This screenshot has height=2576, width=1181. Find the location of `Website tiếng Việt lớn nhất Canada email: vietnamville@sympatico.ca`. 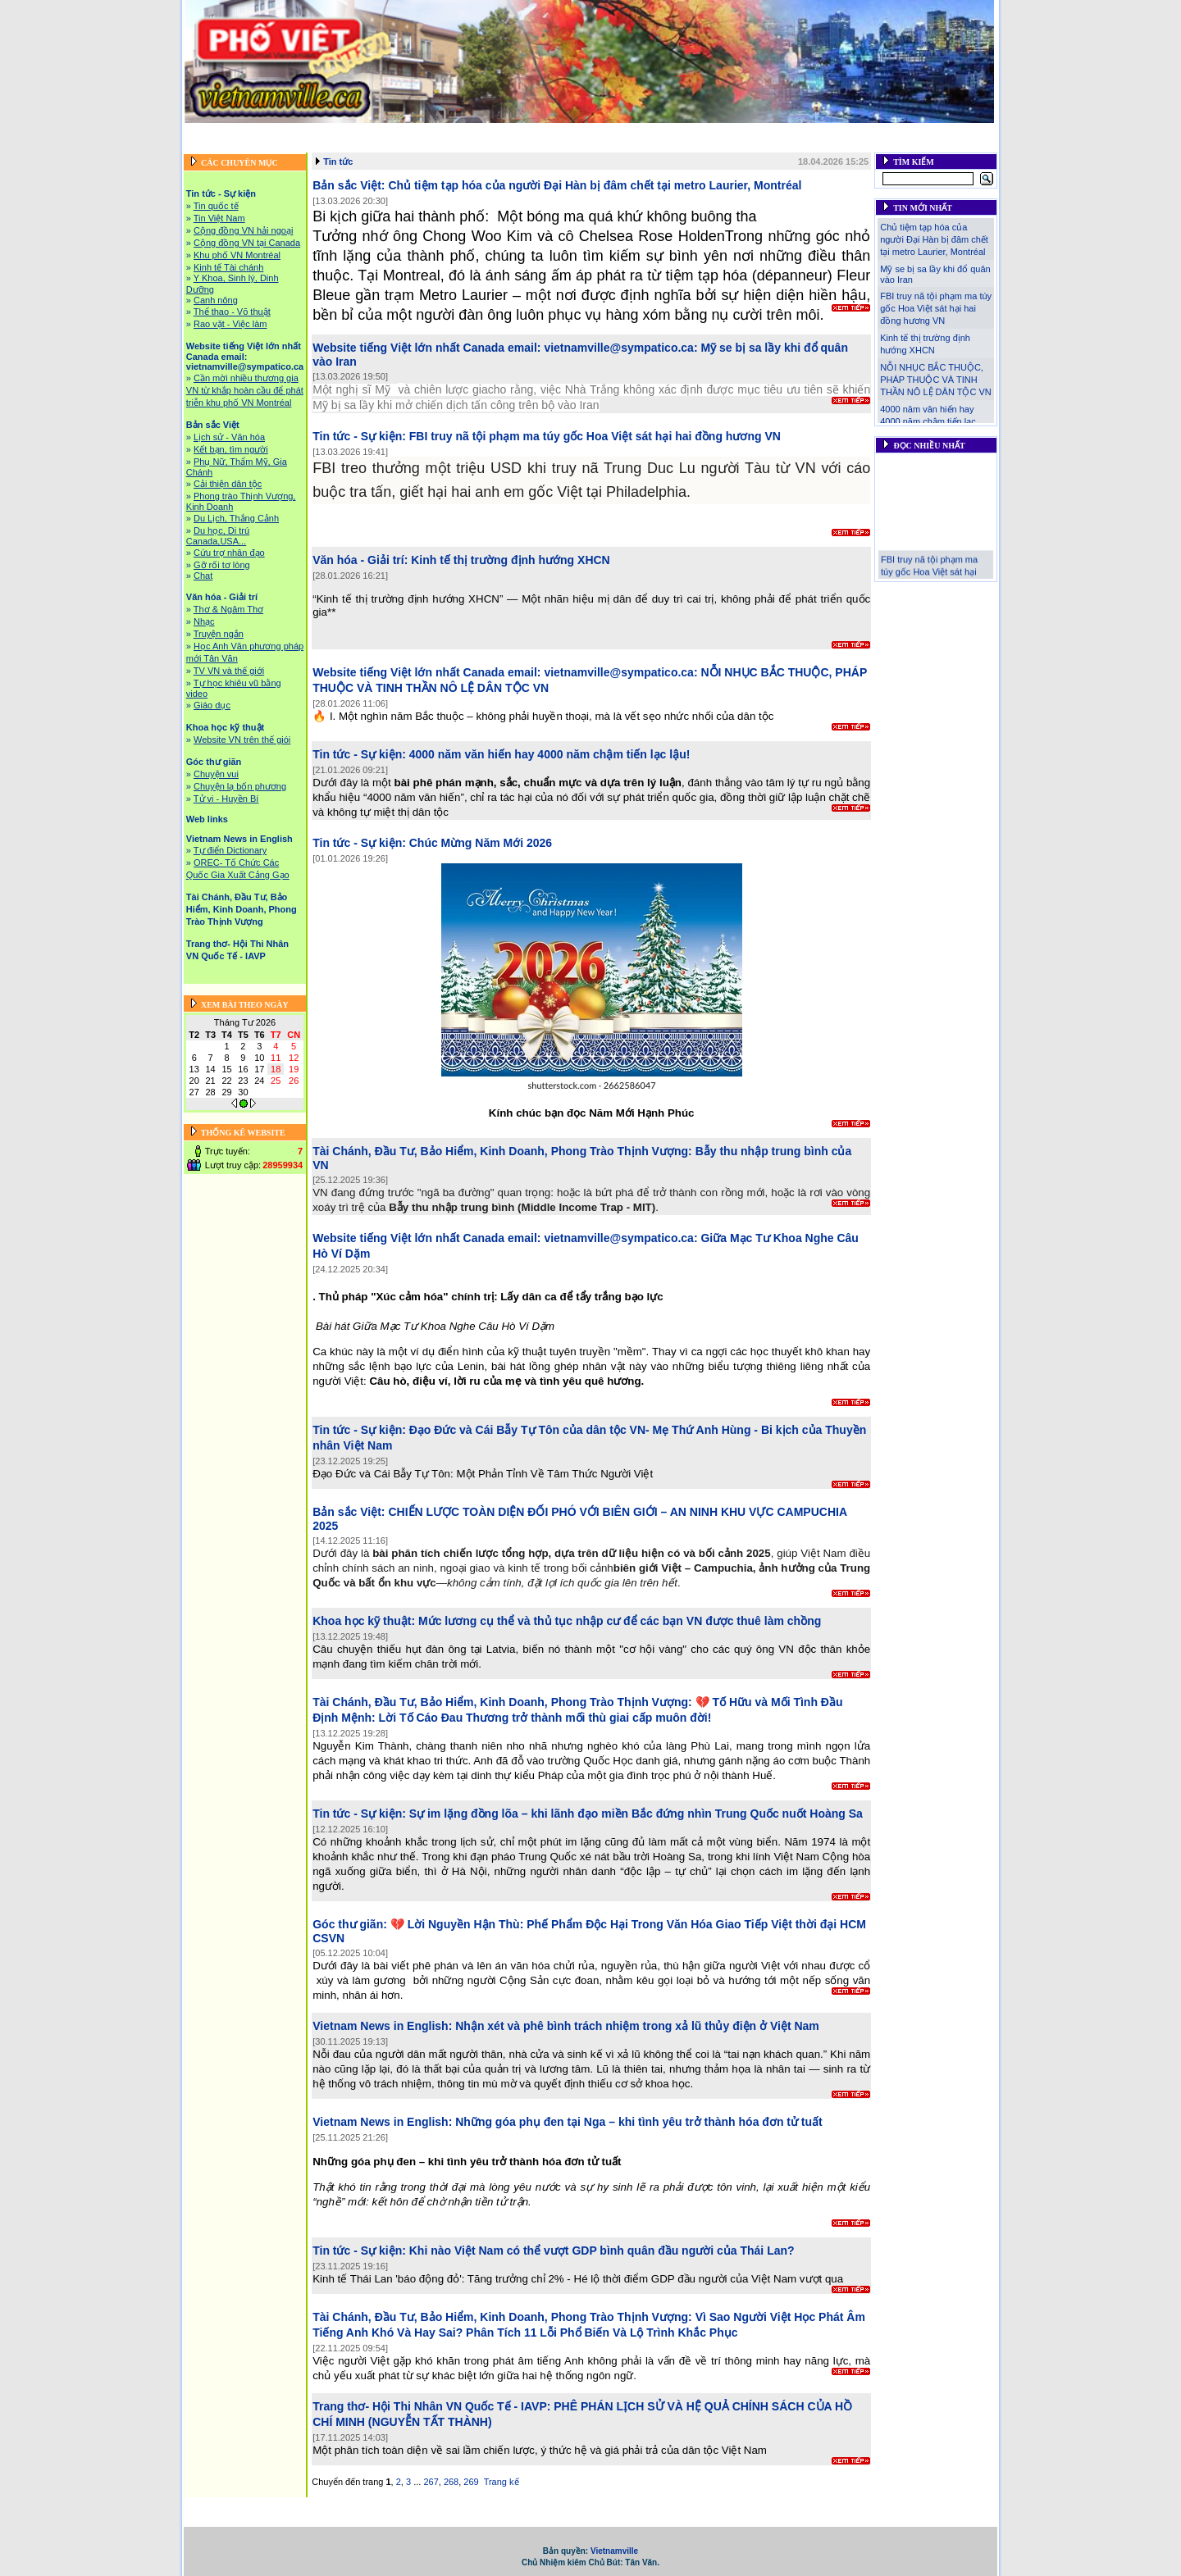

Website tiếng Việt lớn nhất Canada email: vietnamville@sympatico.ca is located at coordinates (474, 132).